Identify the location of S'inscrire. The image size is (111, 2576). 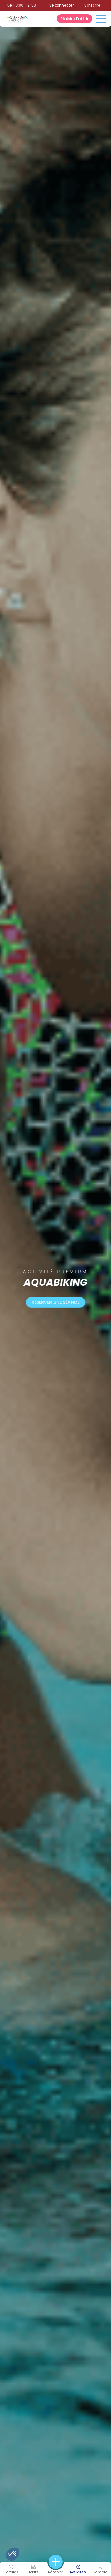
(92, 5).